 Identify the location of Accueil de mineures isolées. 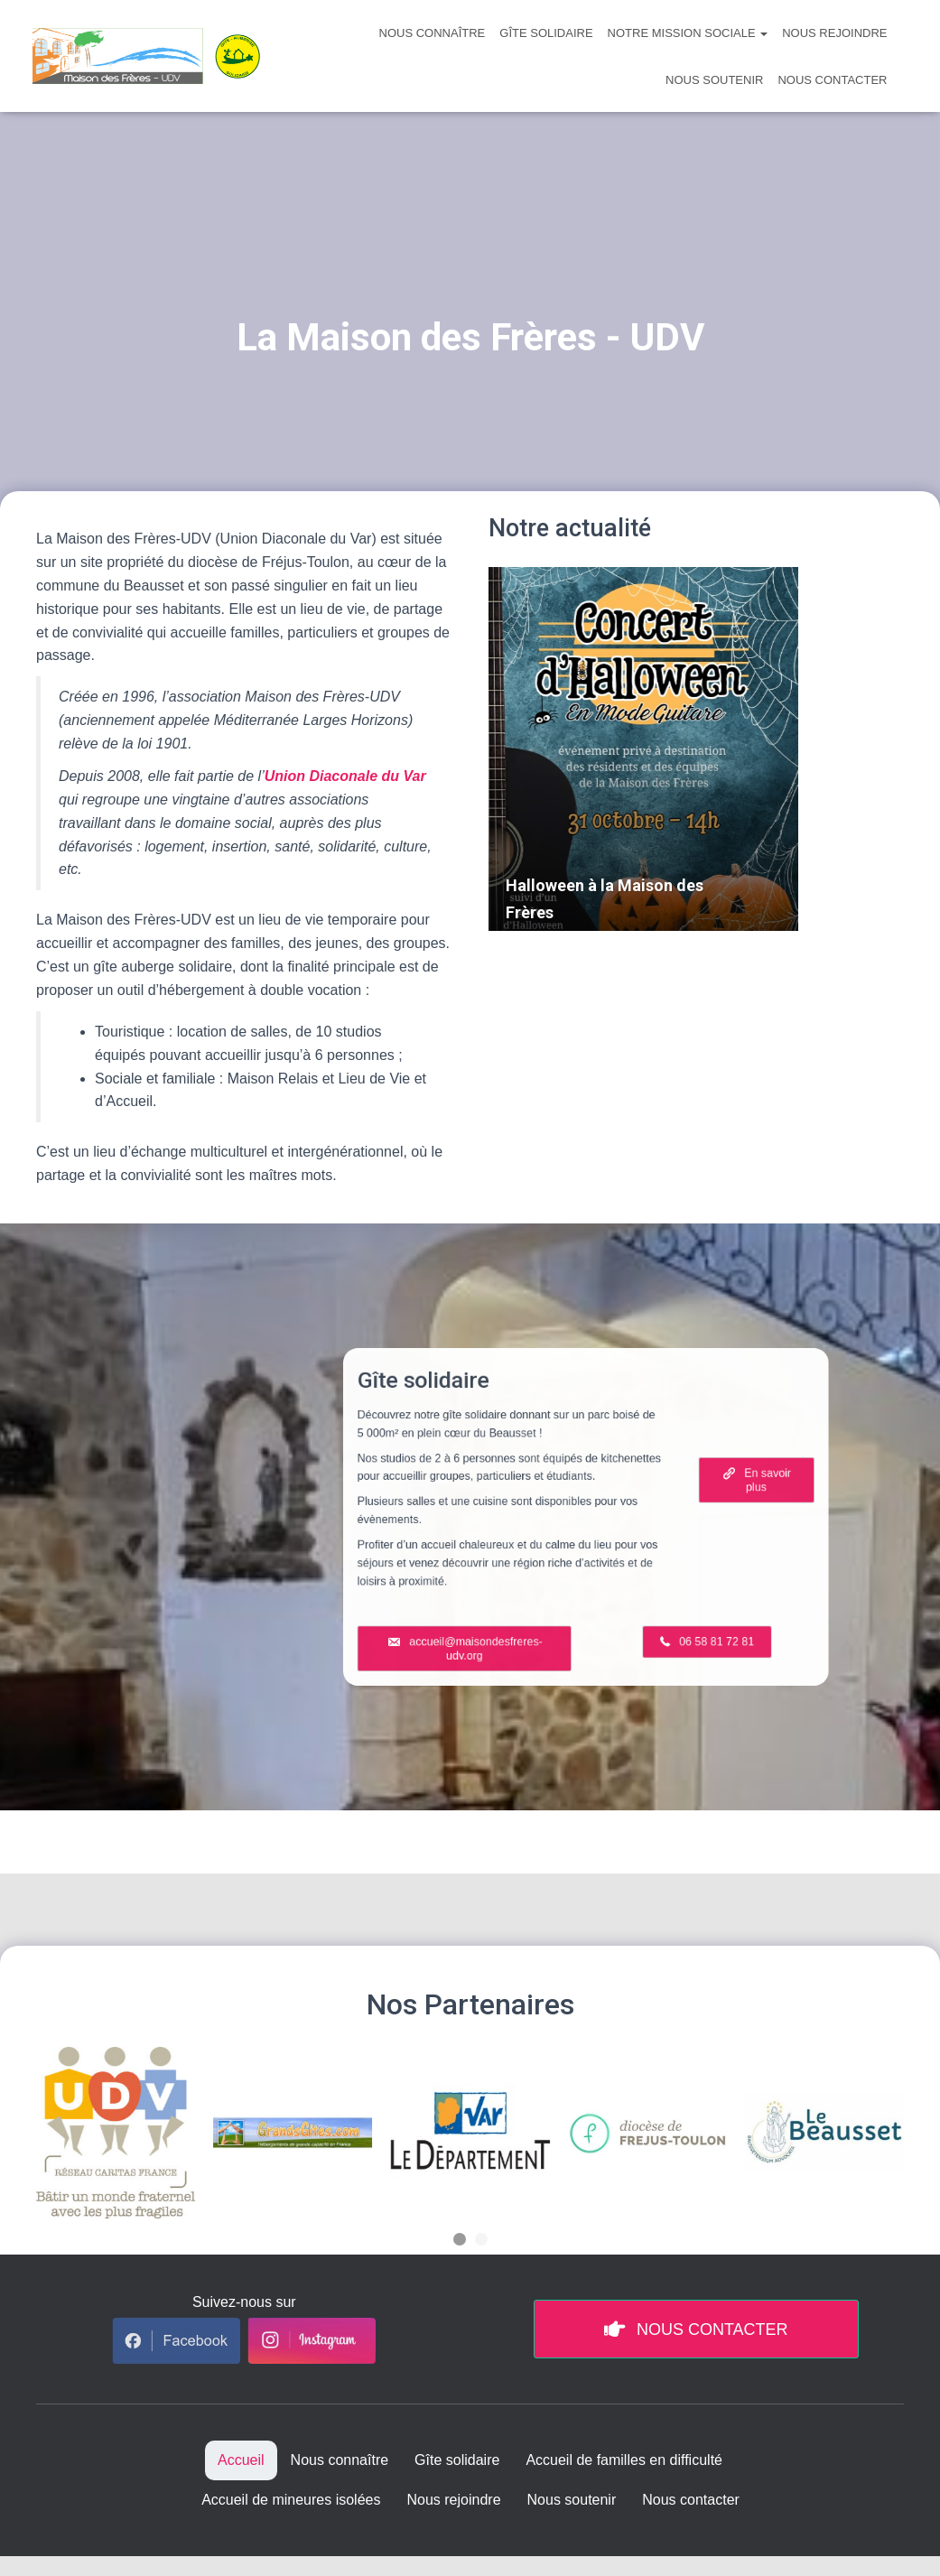
(290, 2499).